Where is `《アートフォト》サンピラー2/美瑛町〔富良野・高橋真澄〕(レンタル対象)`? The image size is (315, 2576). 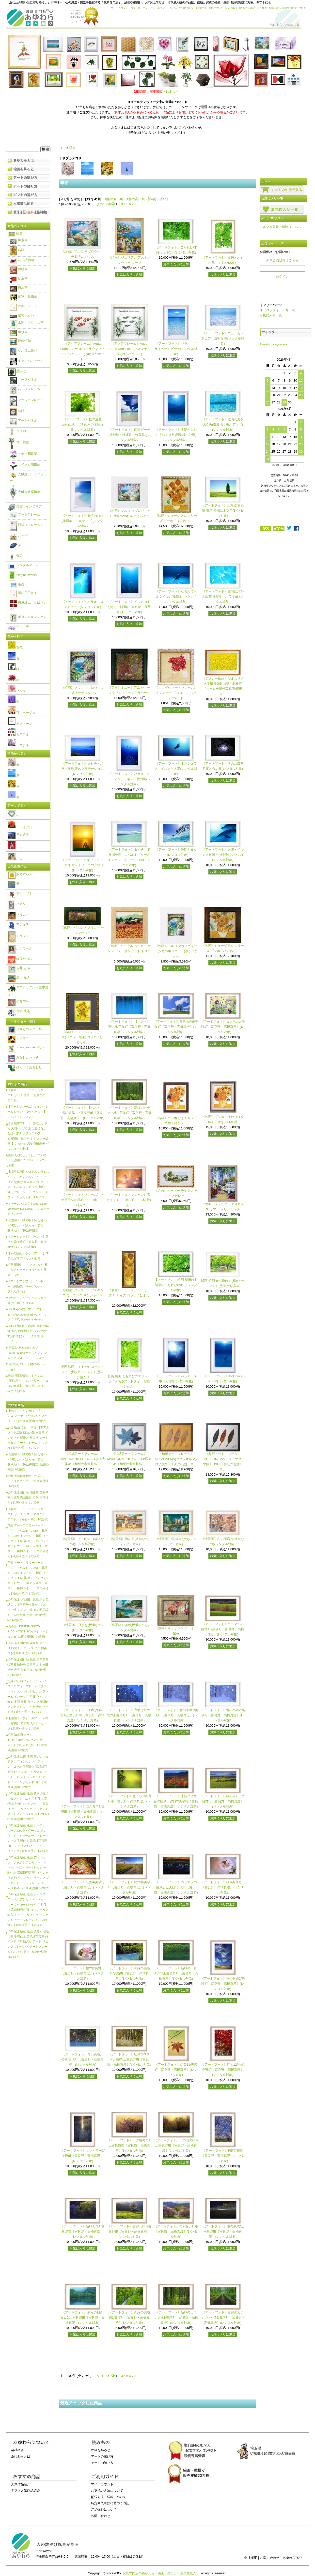 《アートフォト》サンピラー2/美瑛町〔富良野・高橋真澄〕(レンタル対象) is located at coordinates (82, 2156).